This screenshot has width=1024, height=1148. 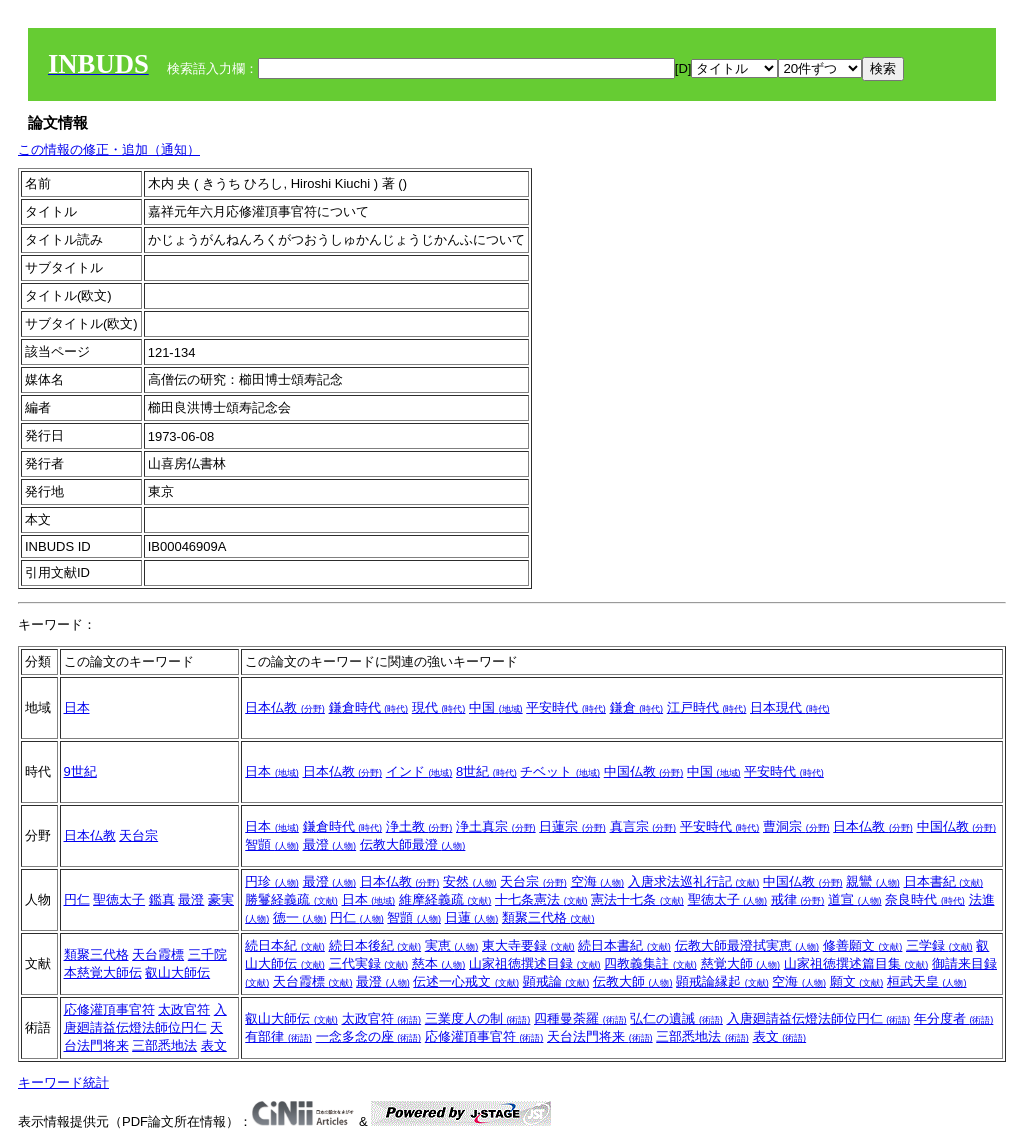 What do you see at coordinates (676, 1018) in the screenshot?
I see `弘仁の遺誡` at bounding box center [676, 1018].